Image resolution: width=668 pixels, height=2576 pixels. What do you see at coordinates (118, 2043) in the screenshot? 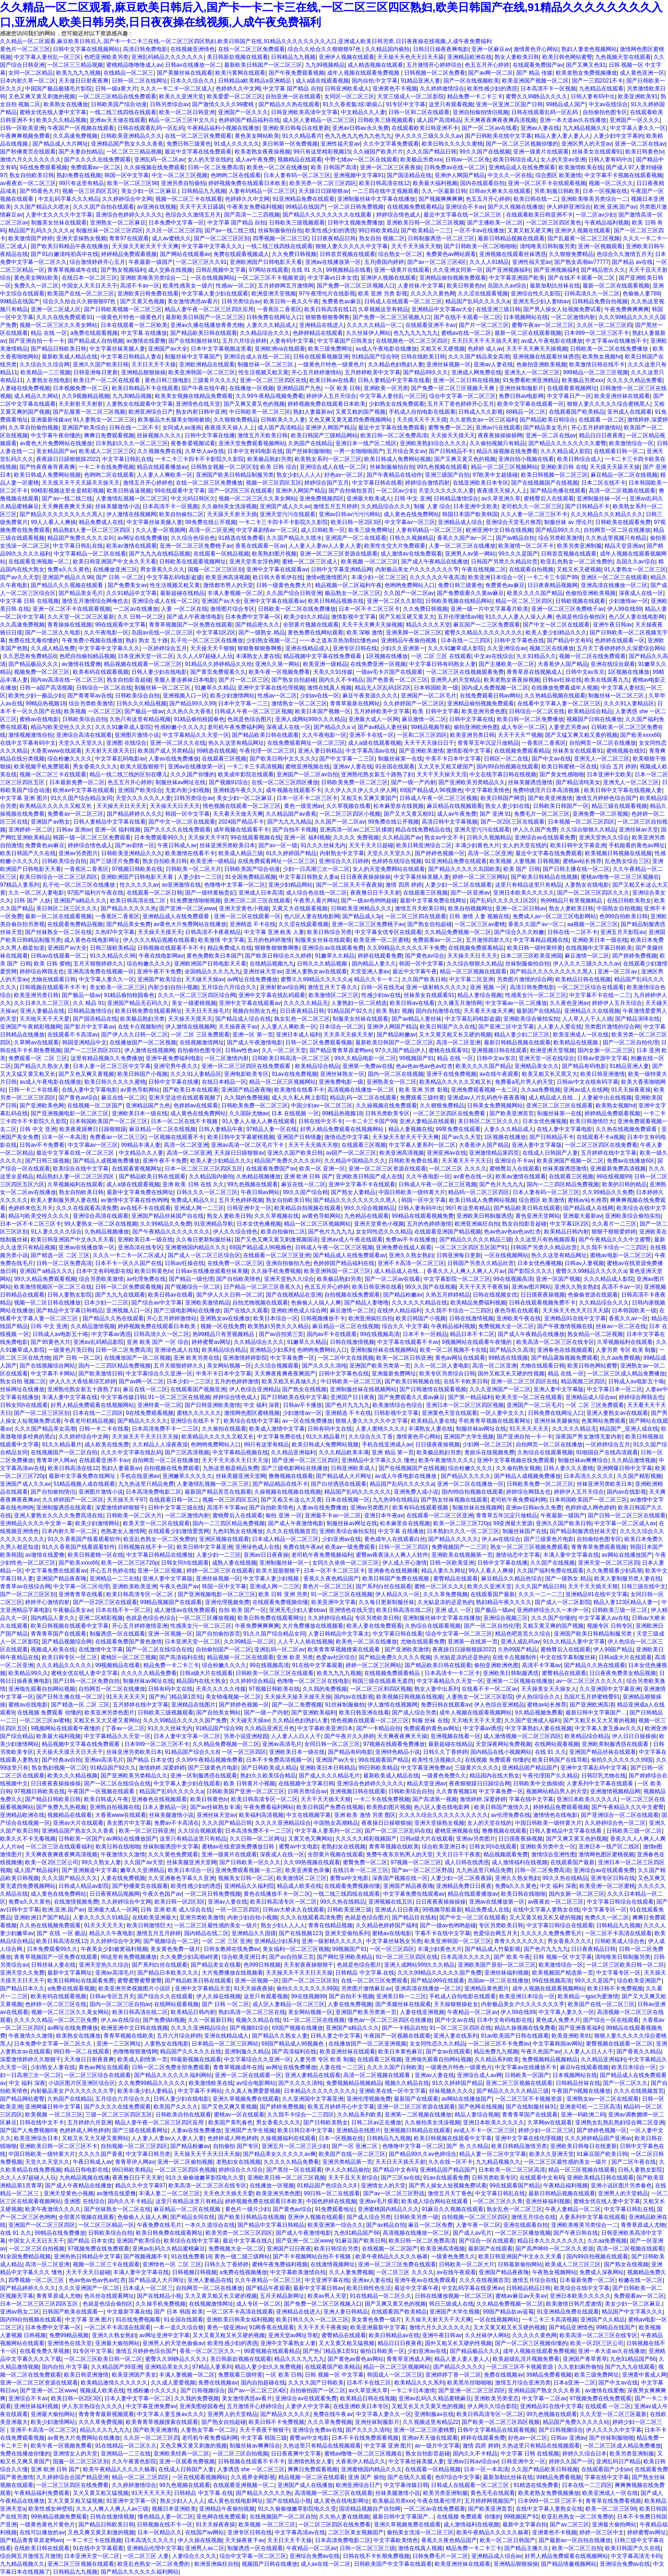
I see `亚洲一二三区网址` at bounding box center [118, 2043].